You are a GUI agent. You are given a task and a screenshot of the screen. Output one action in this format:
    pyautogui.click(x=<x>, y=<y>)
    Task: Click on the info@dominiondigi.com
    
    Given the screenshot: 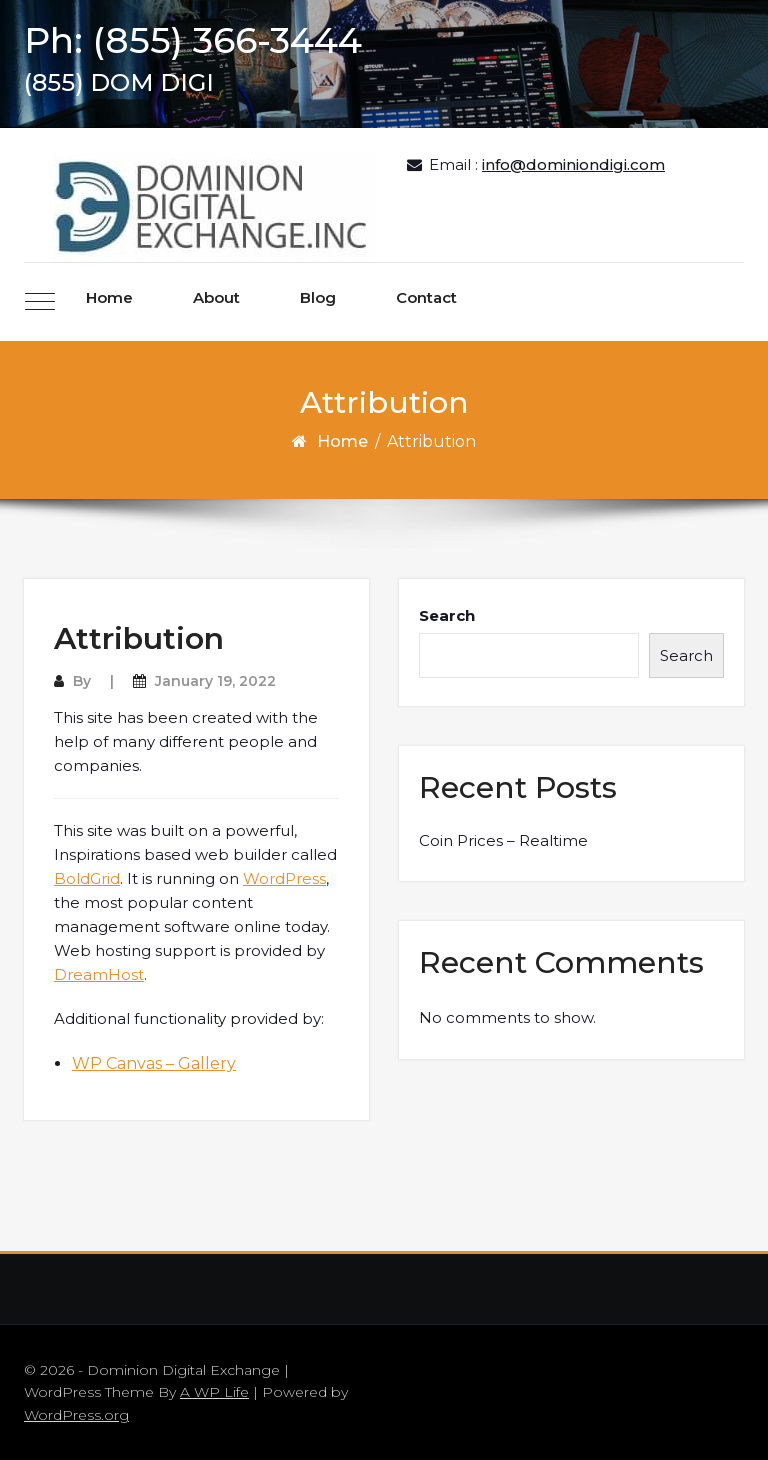 What is the action you would take?
    pyautogui.click(x=573, y=164)
    